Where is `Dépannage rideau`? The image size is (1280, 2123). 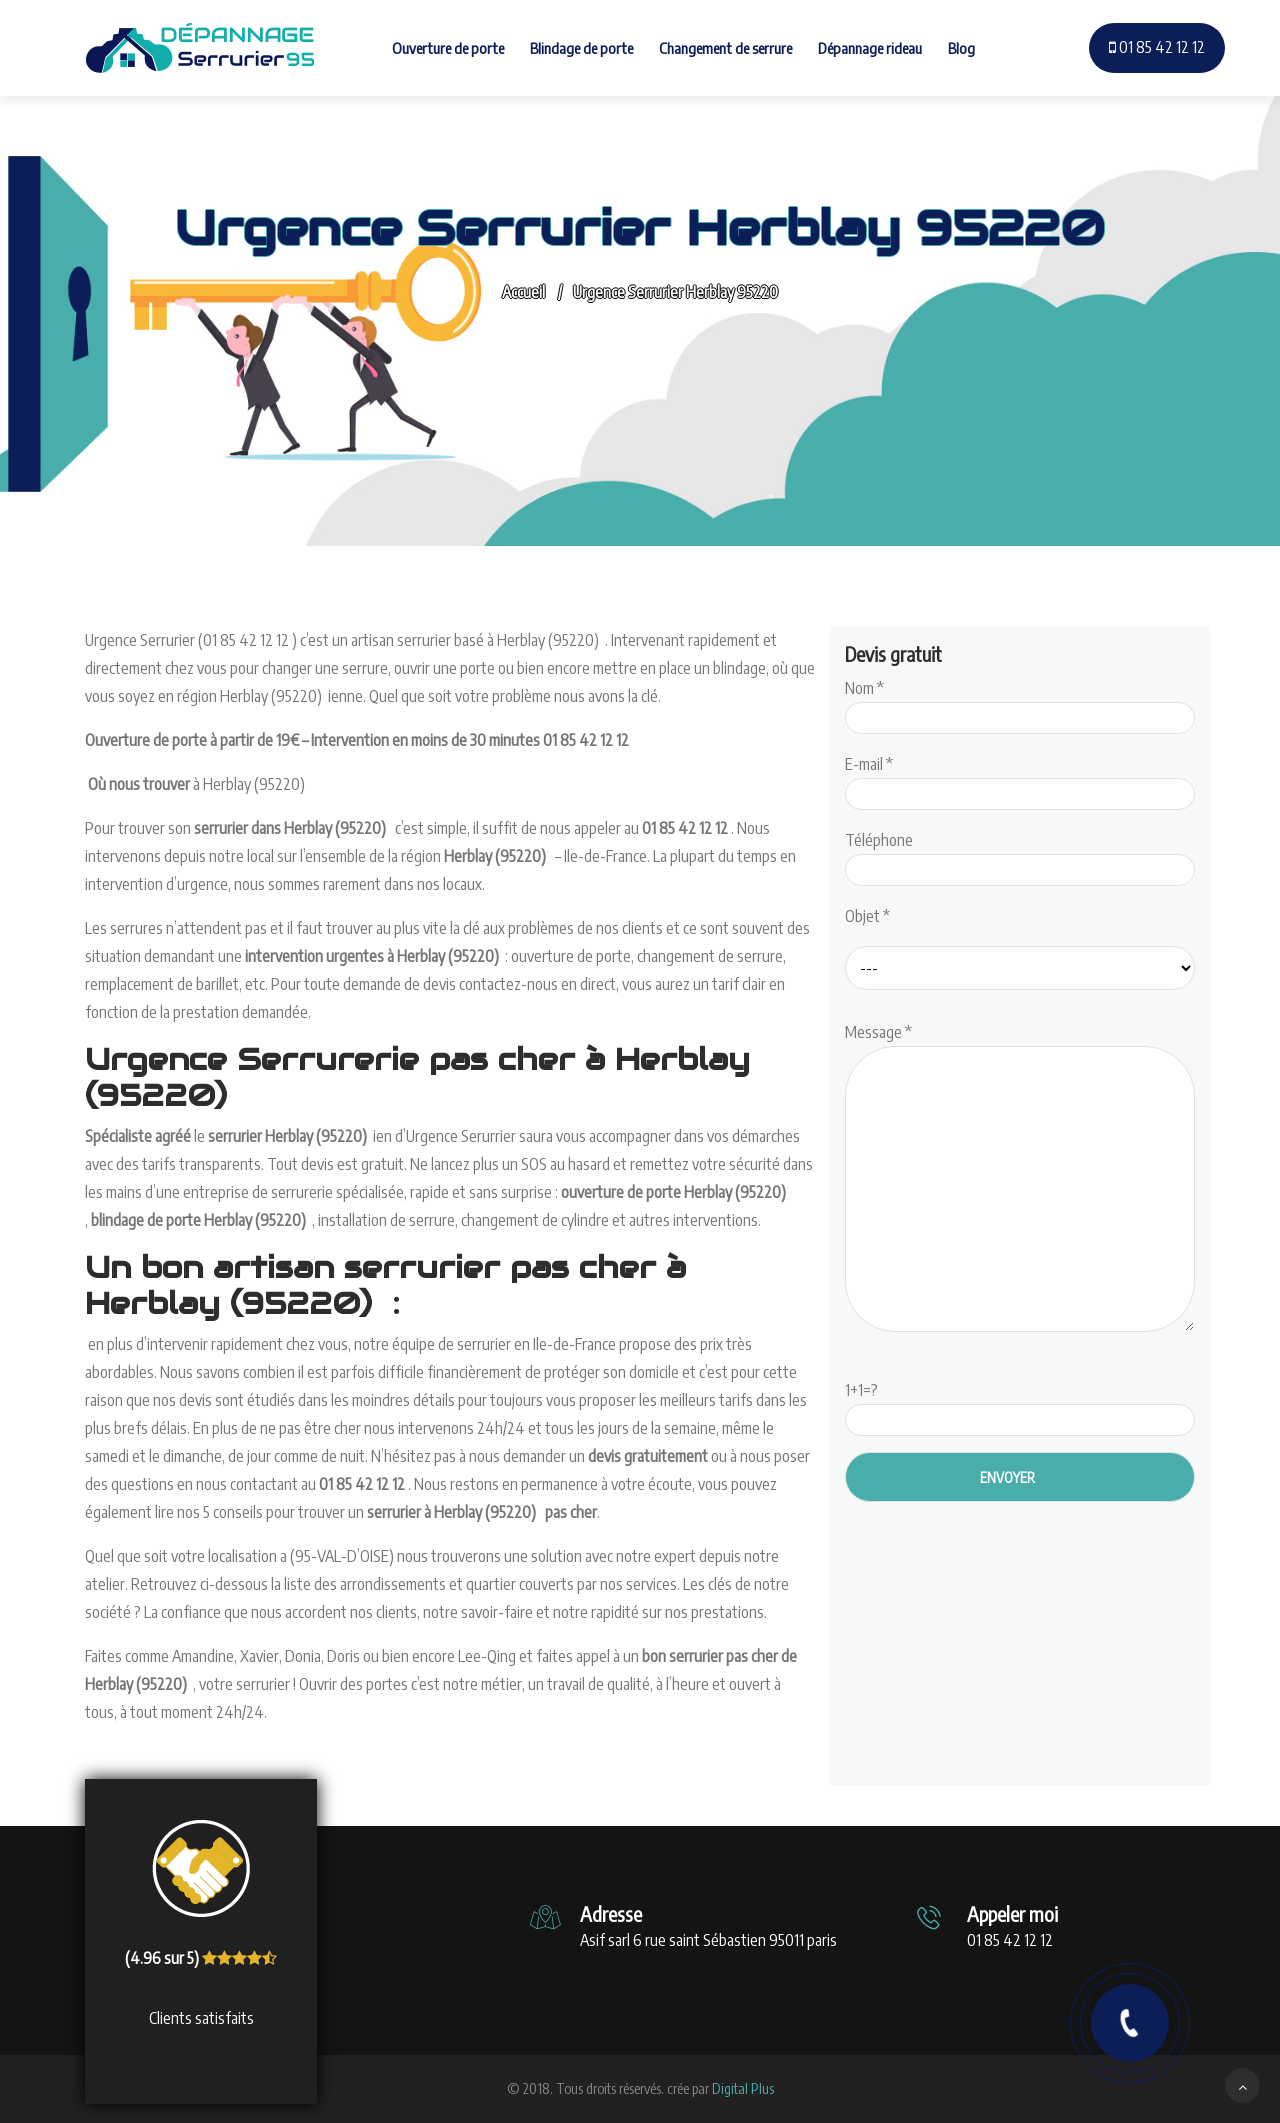
Dépannage rideau is located at coordinates (870, 48).